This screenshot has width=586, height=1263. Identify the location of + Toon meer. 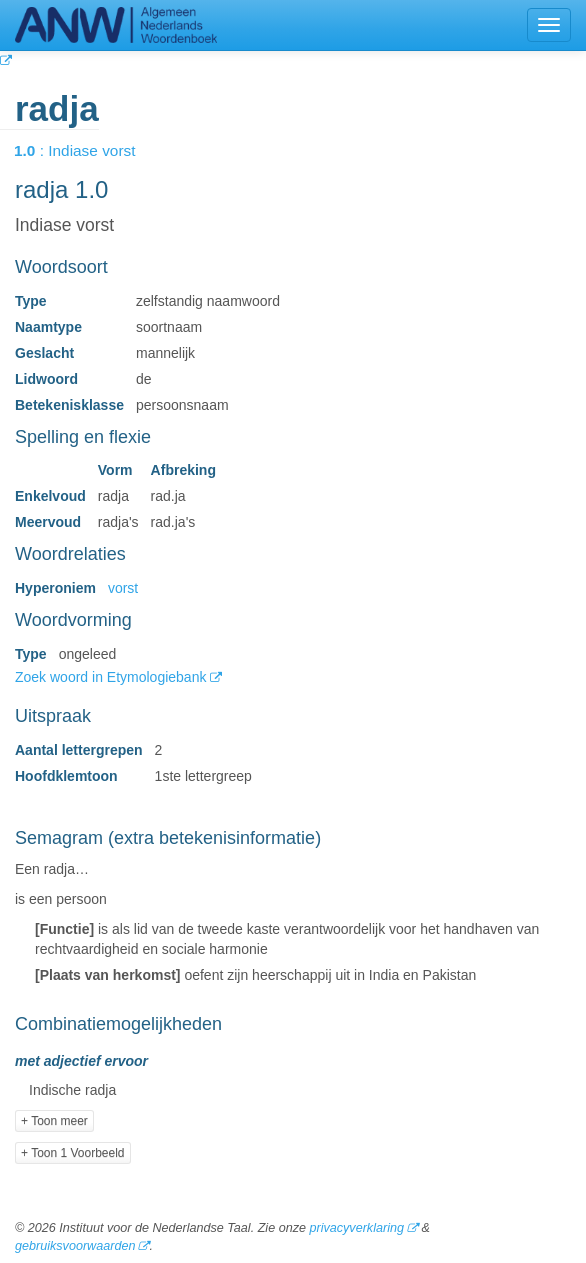
(54, 1121).